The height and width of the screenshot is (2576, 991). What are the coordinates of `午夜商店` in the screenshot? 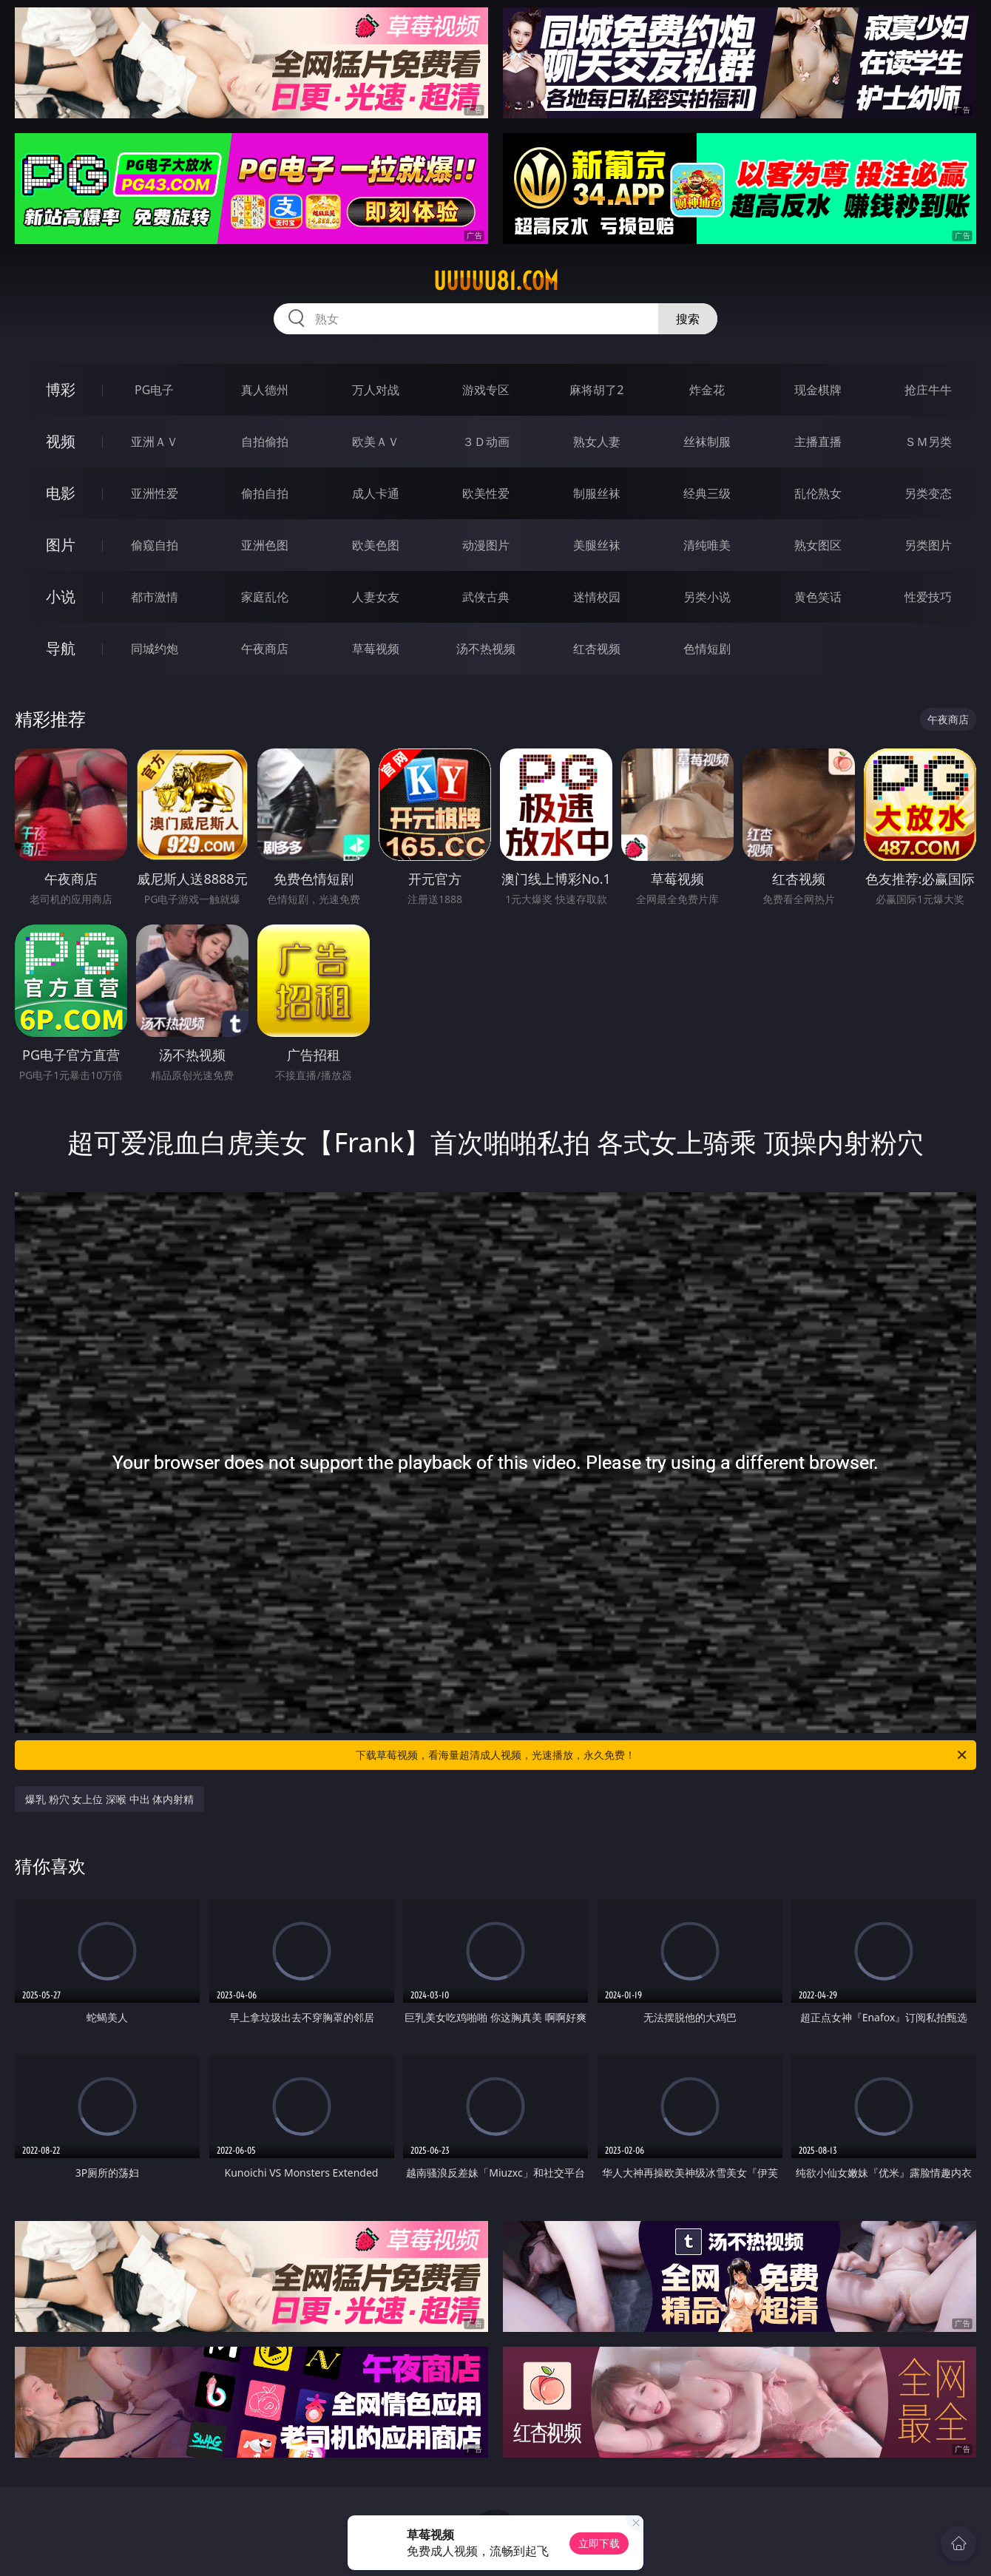 It's located at (264, 648).